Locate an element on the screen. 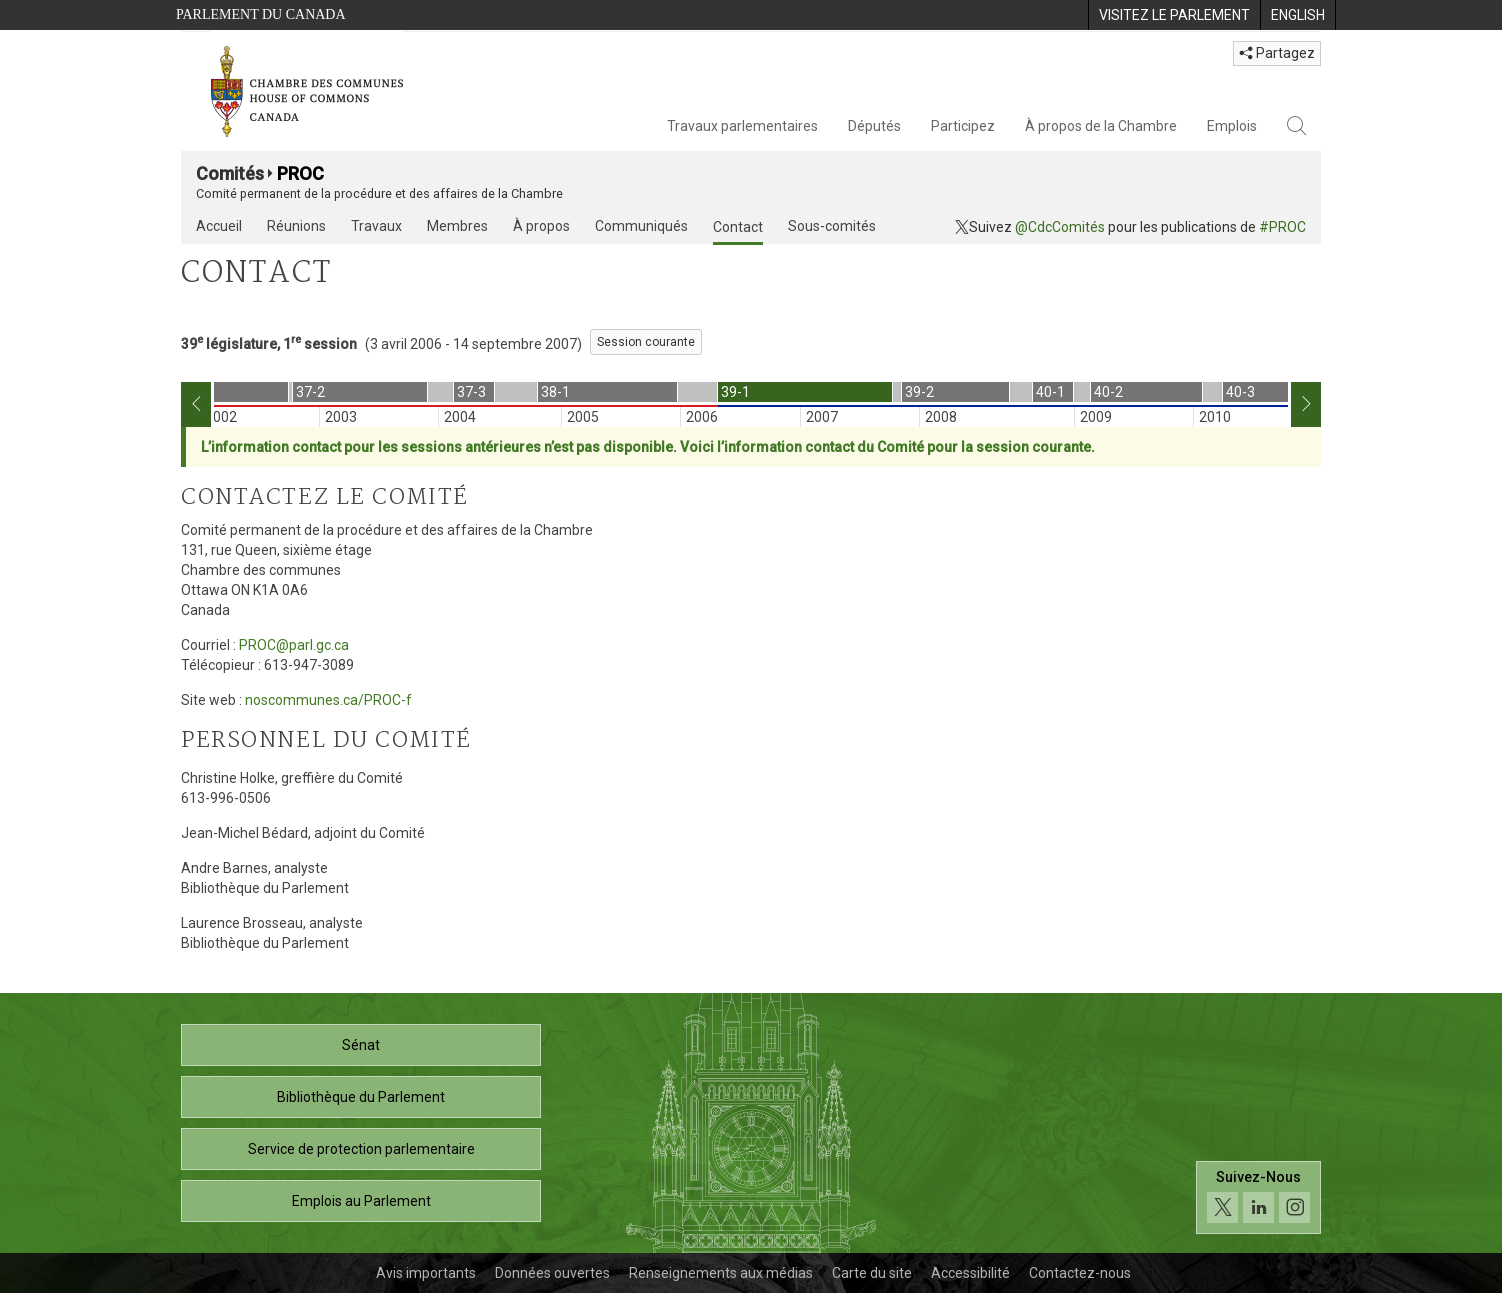 This screenshot has height=1293, width=1502. Sénat is located at coordinates (361, 1045).